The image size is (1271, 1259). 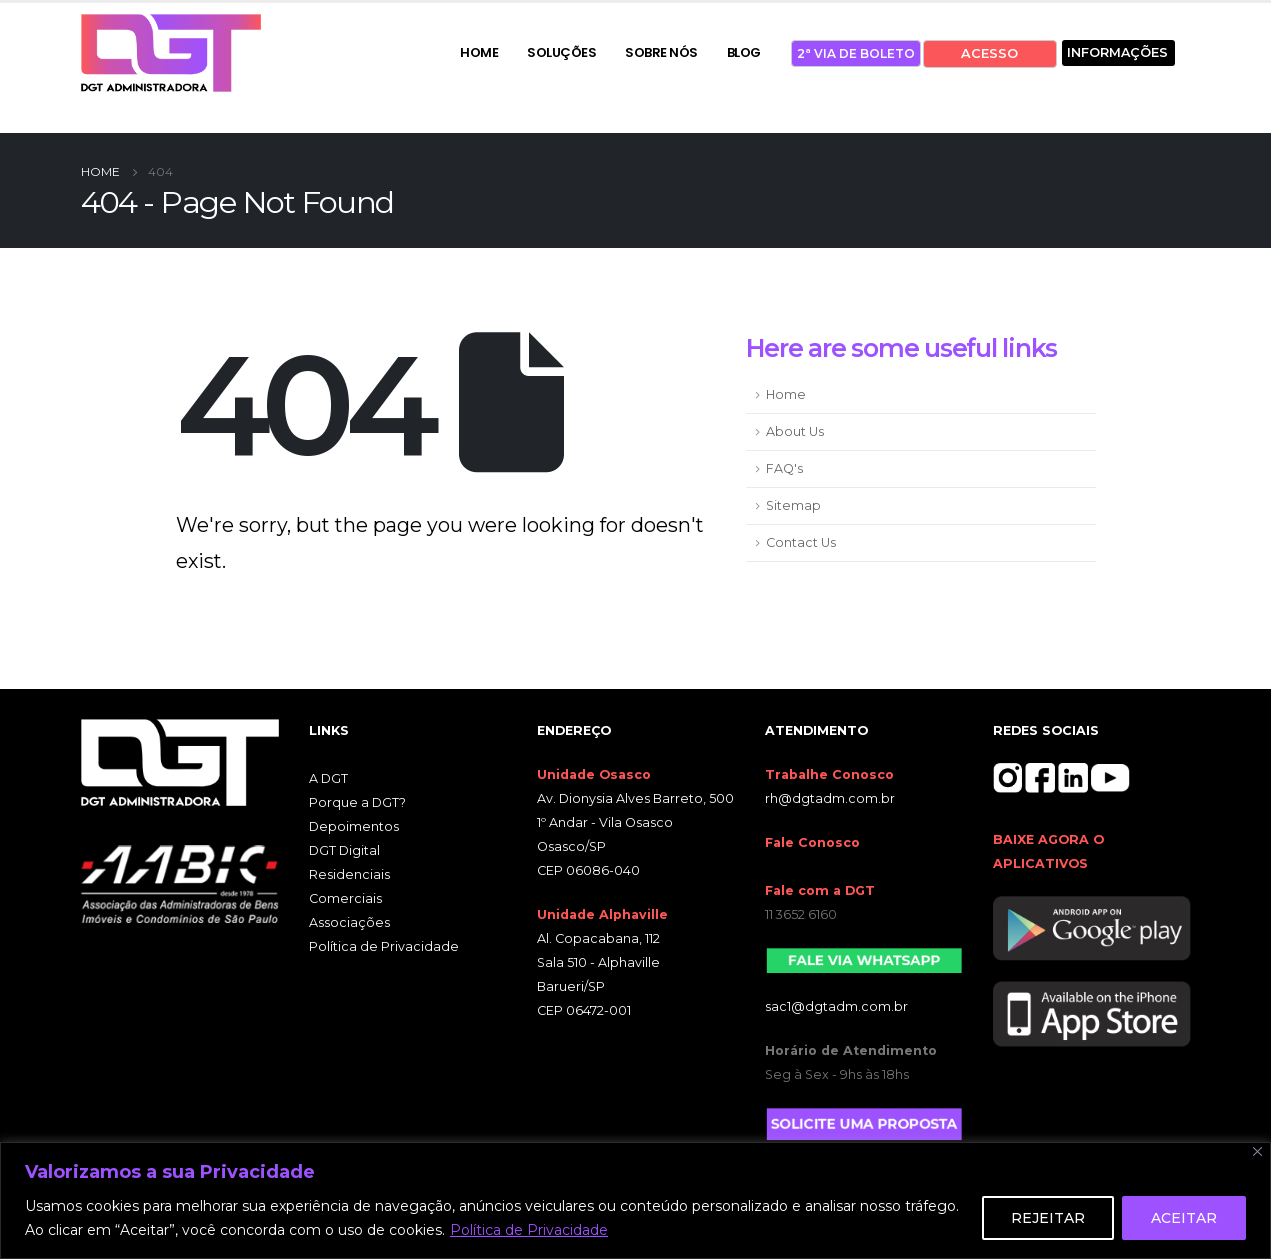 I want to click on Fale Conosco, so click(x=812, y=842).